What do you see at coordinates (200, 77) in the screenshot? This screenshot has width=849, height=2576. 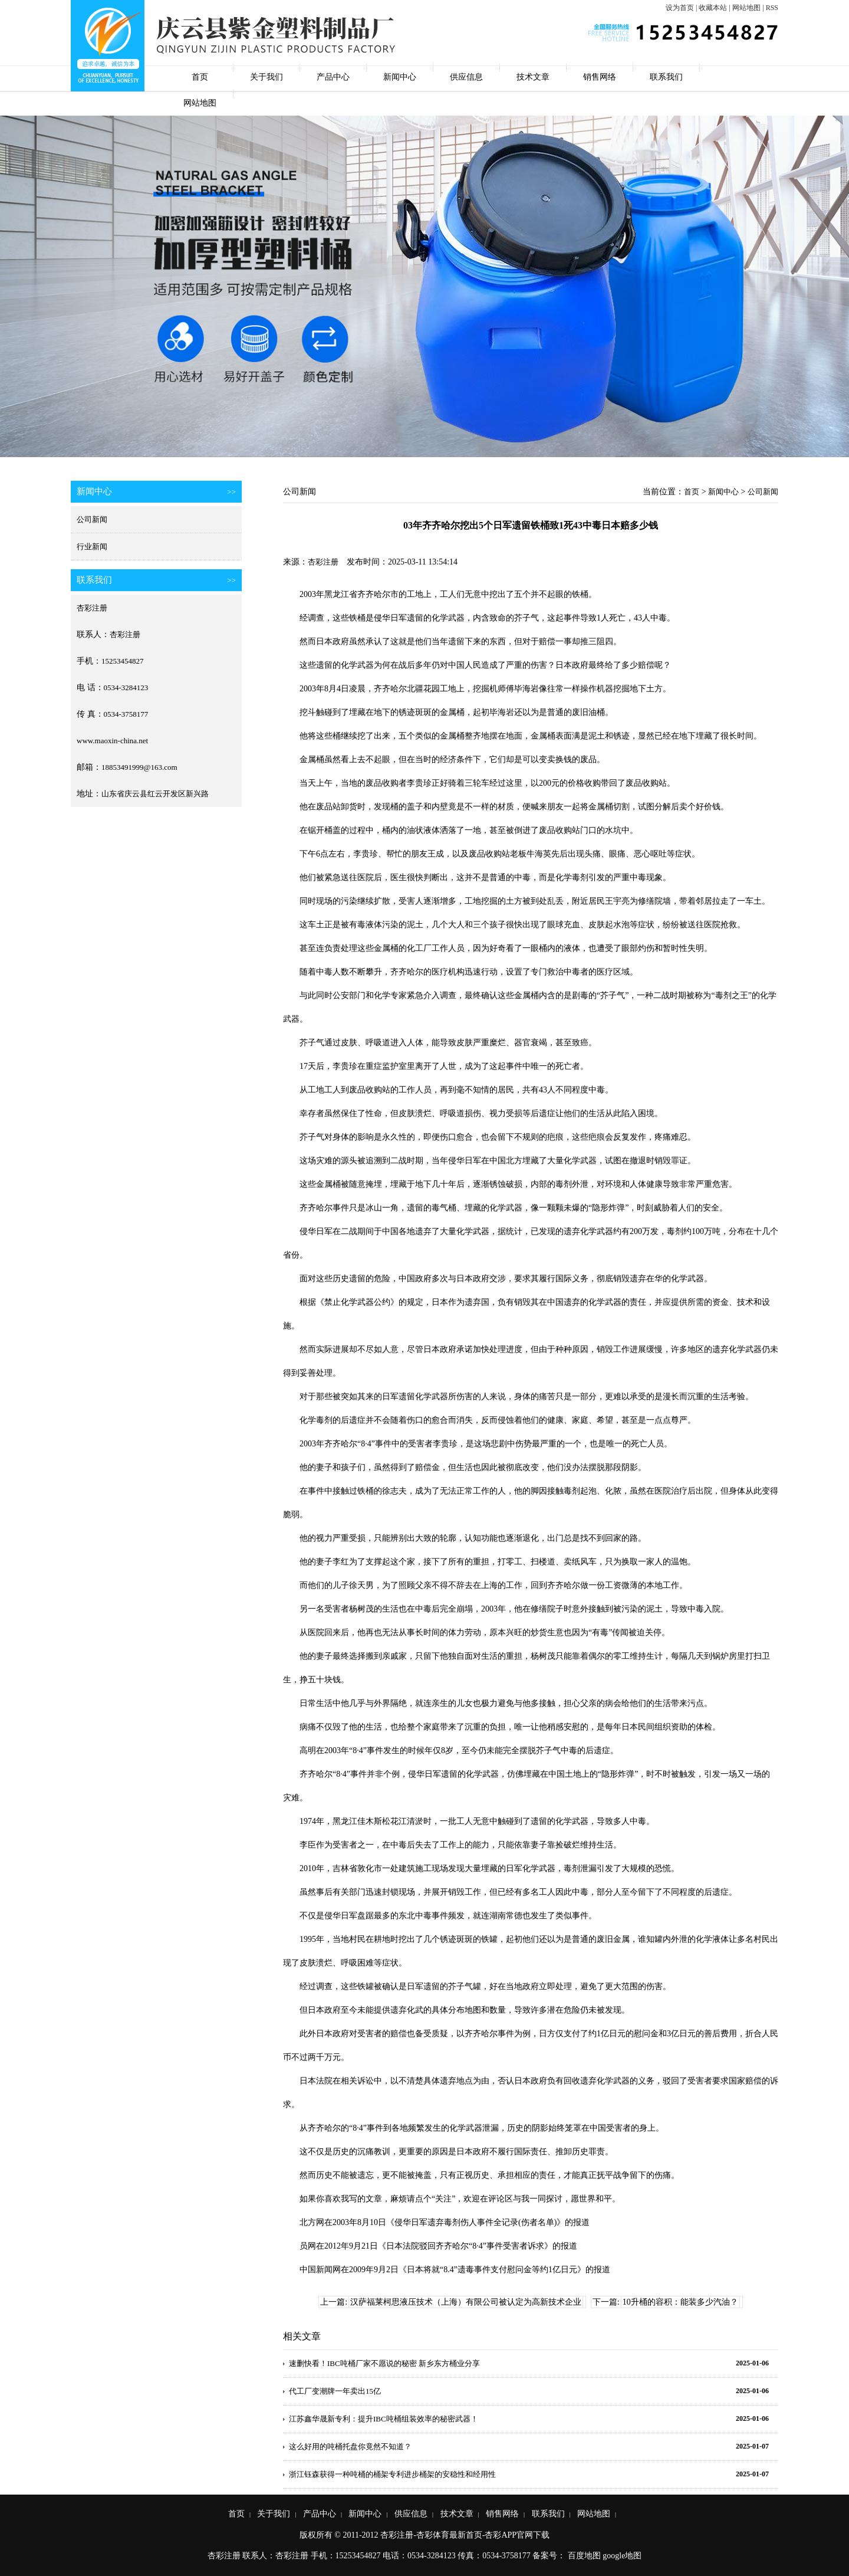 I see `首页` at bounding box center [200, 77].